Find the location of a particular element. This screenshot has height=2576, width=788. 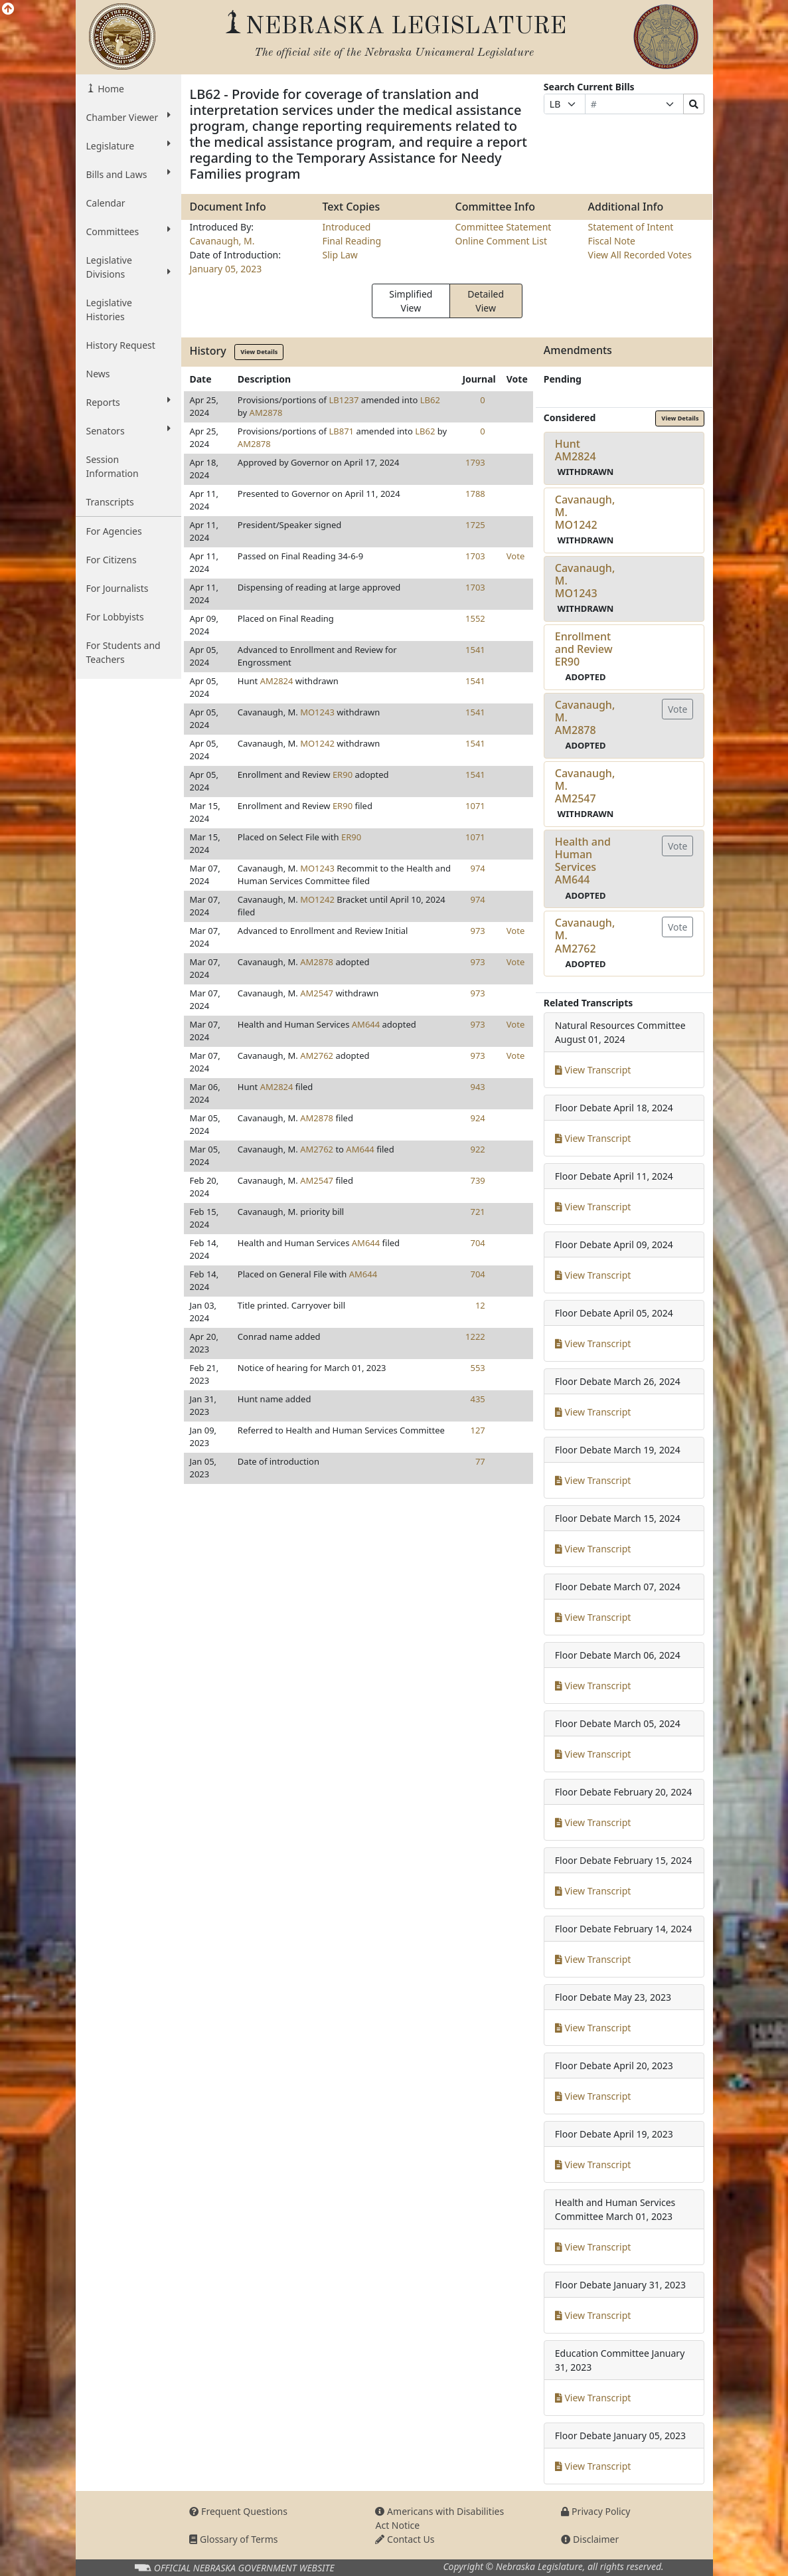

1541 is located at coordinates (475, 650).